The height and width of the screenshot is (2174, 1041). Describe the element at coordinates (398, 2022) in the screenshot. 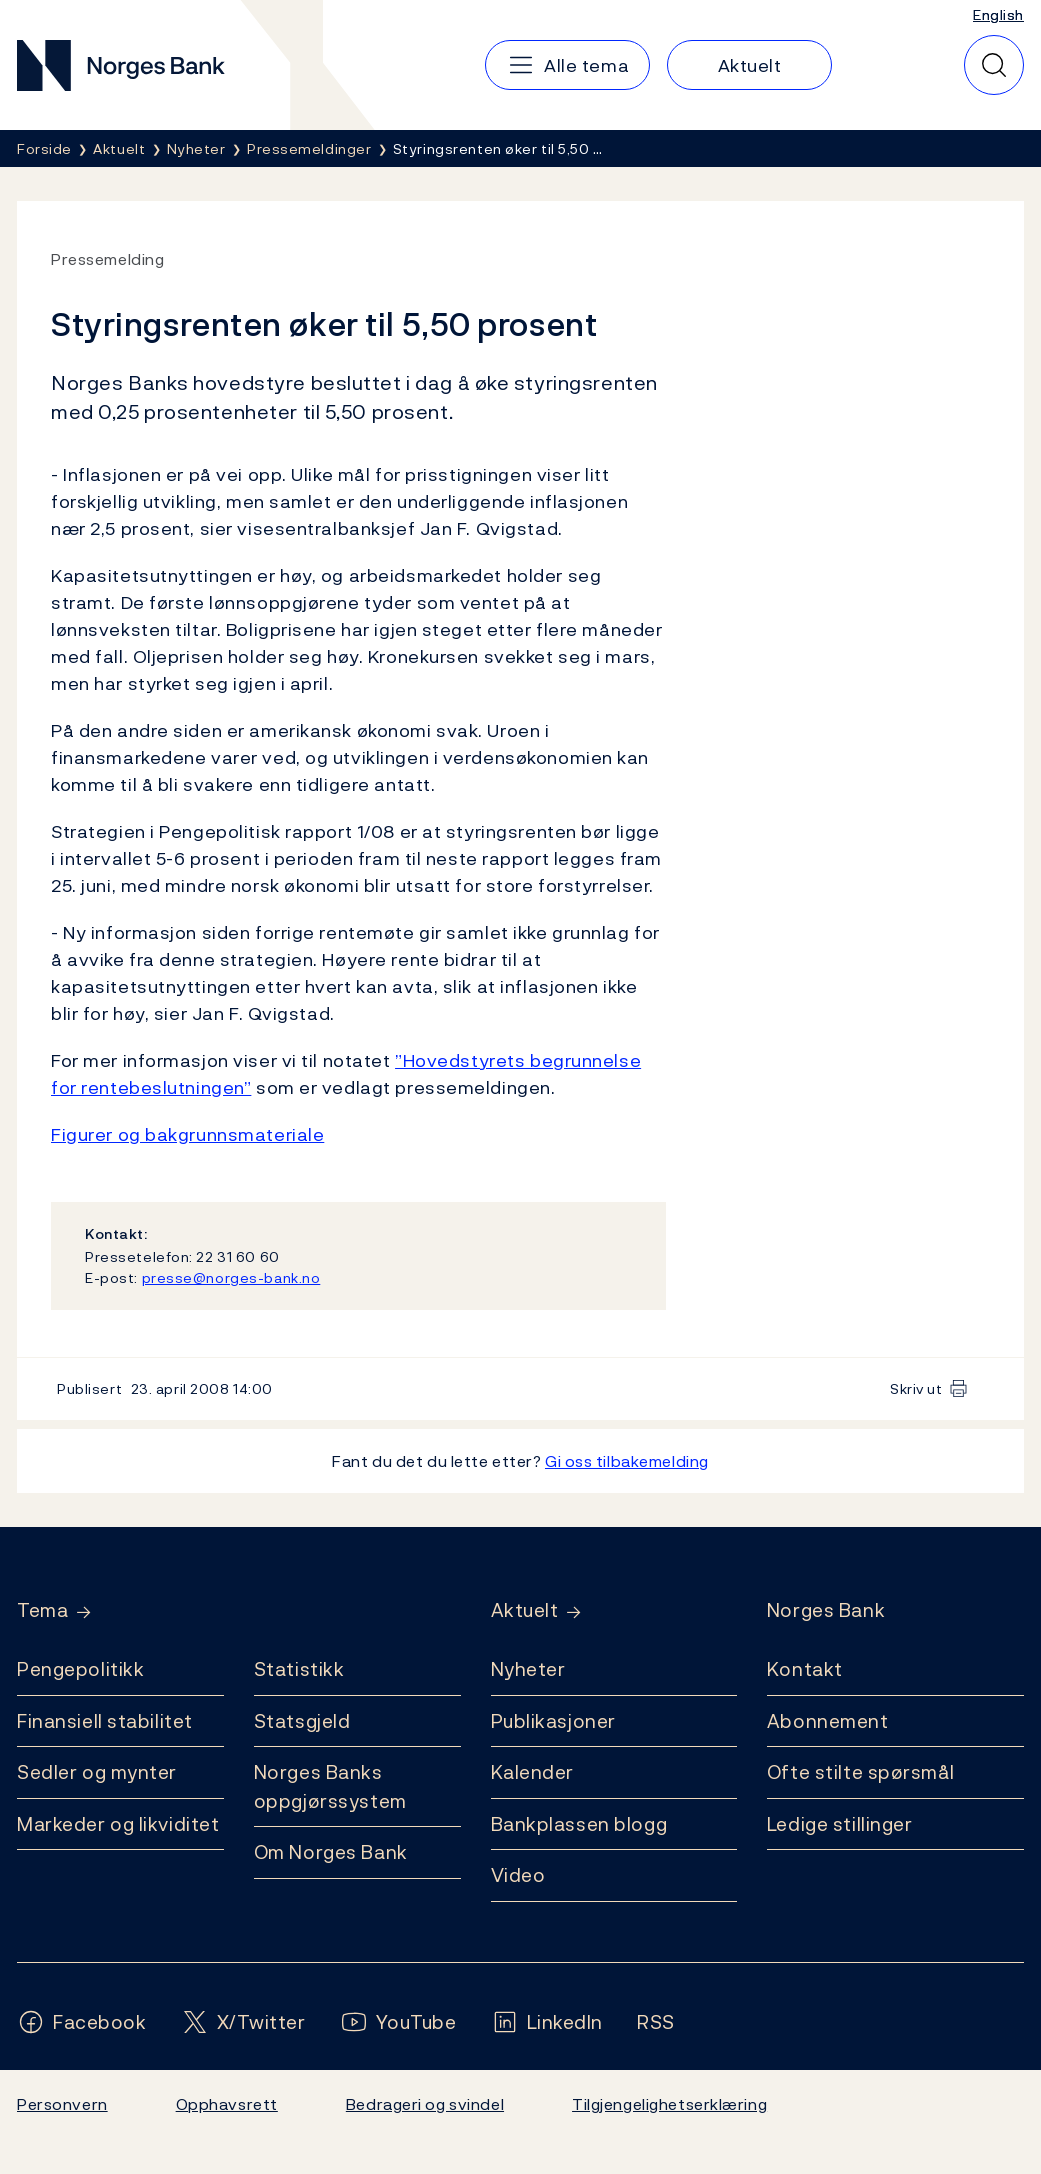

I see `[Følg oss på YouTube]` at that location.